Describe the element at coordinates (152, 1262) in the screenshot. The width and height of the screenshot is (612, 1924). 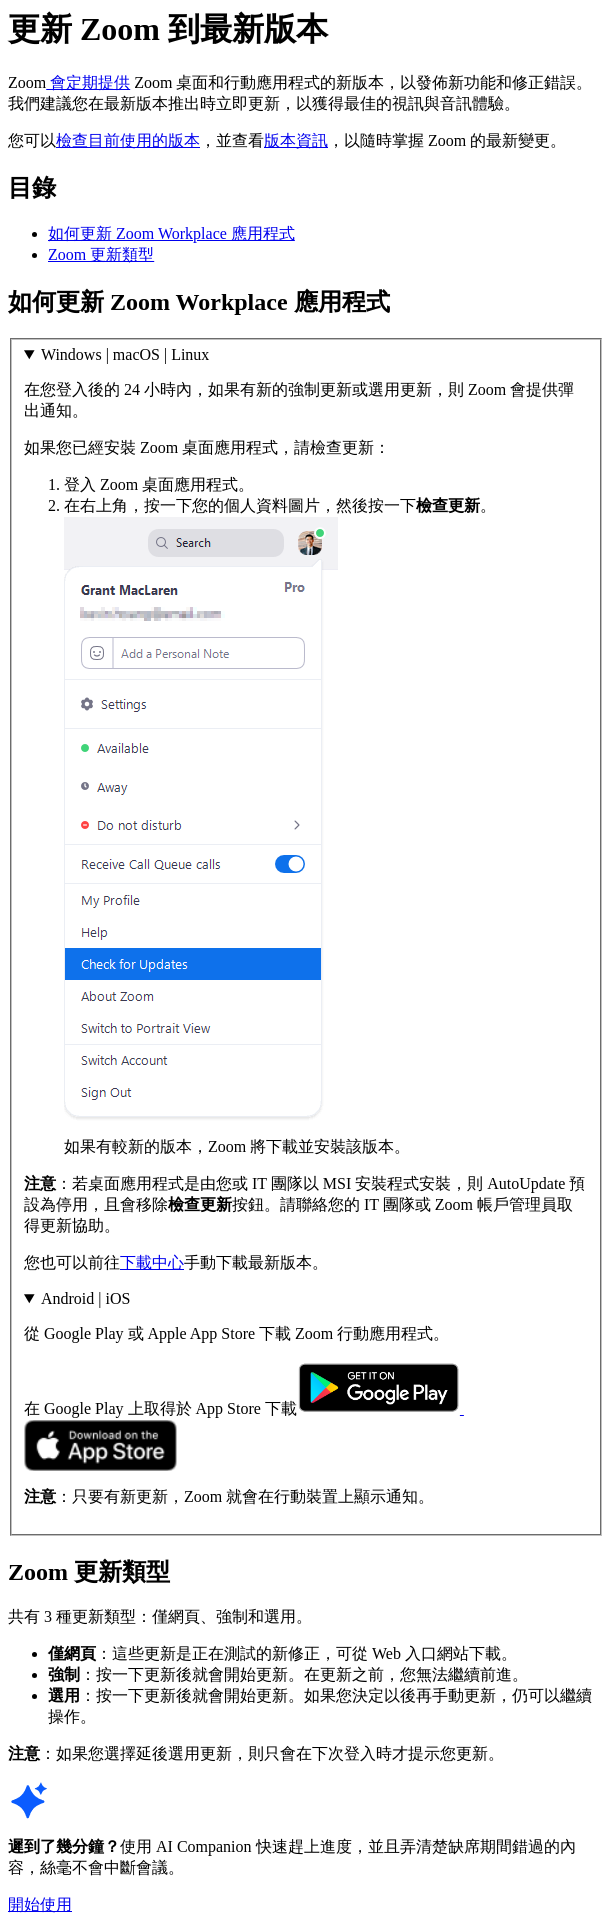
I see `下載中心` at that location.